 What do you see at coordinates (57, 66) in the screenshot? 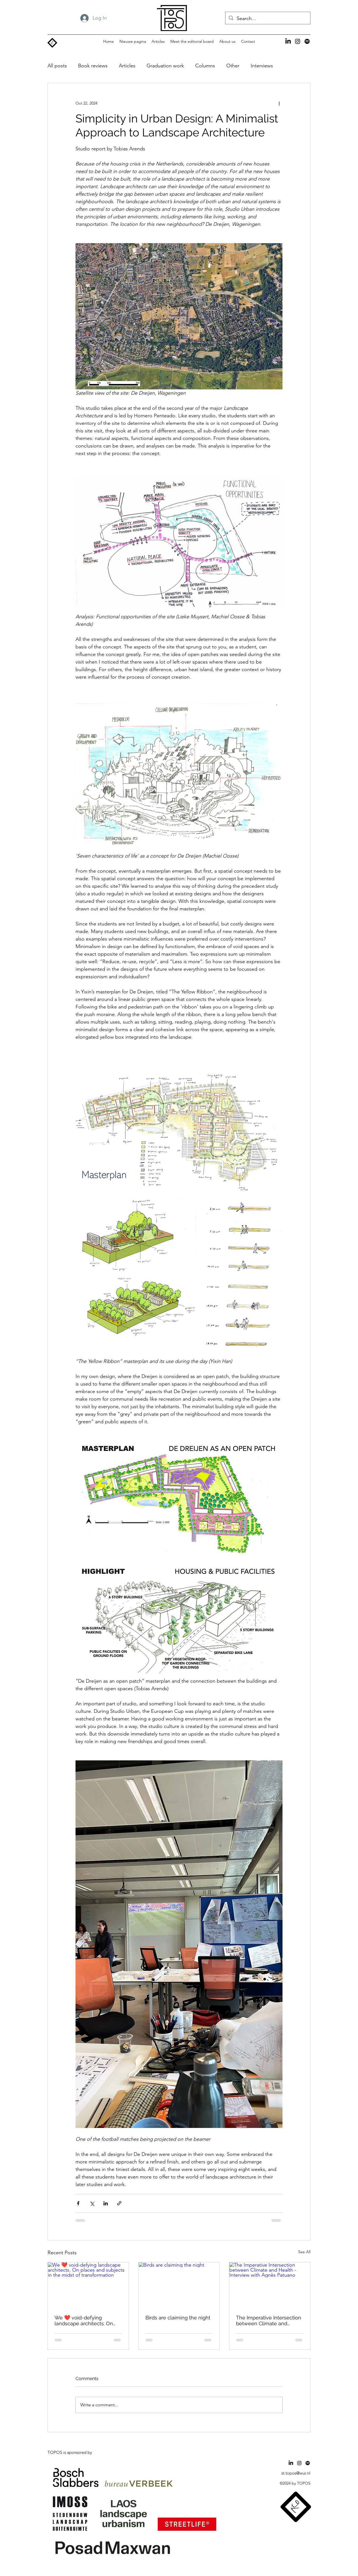
I see `All posts` at bounding box center [57, 66].